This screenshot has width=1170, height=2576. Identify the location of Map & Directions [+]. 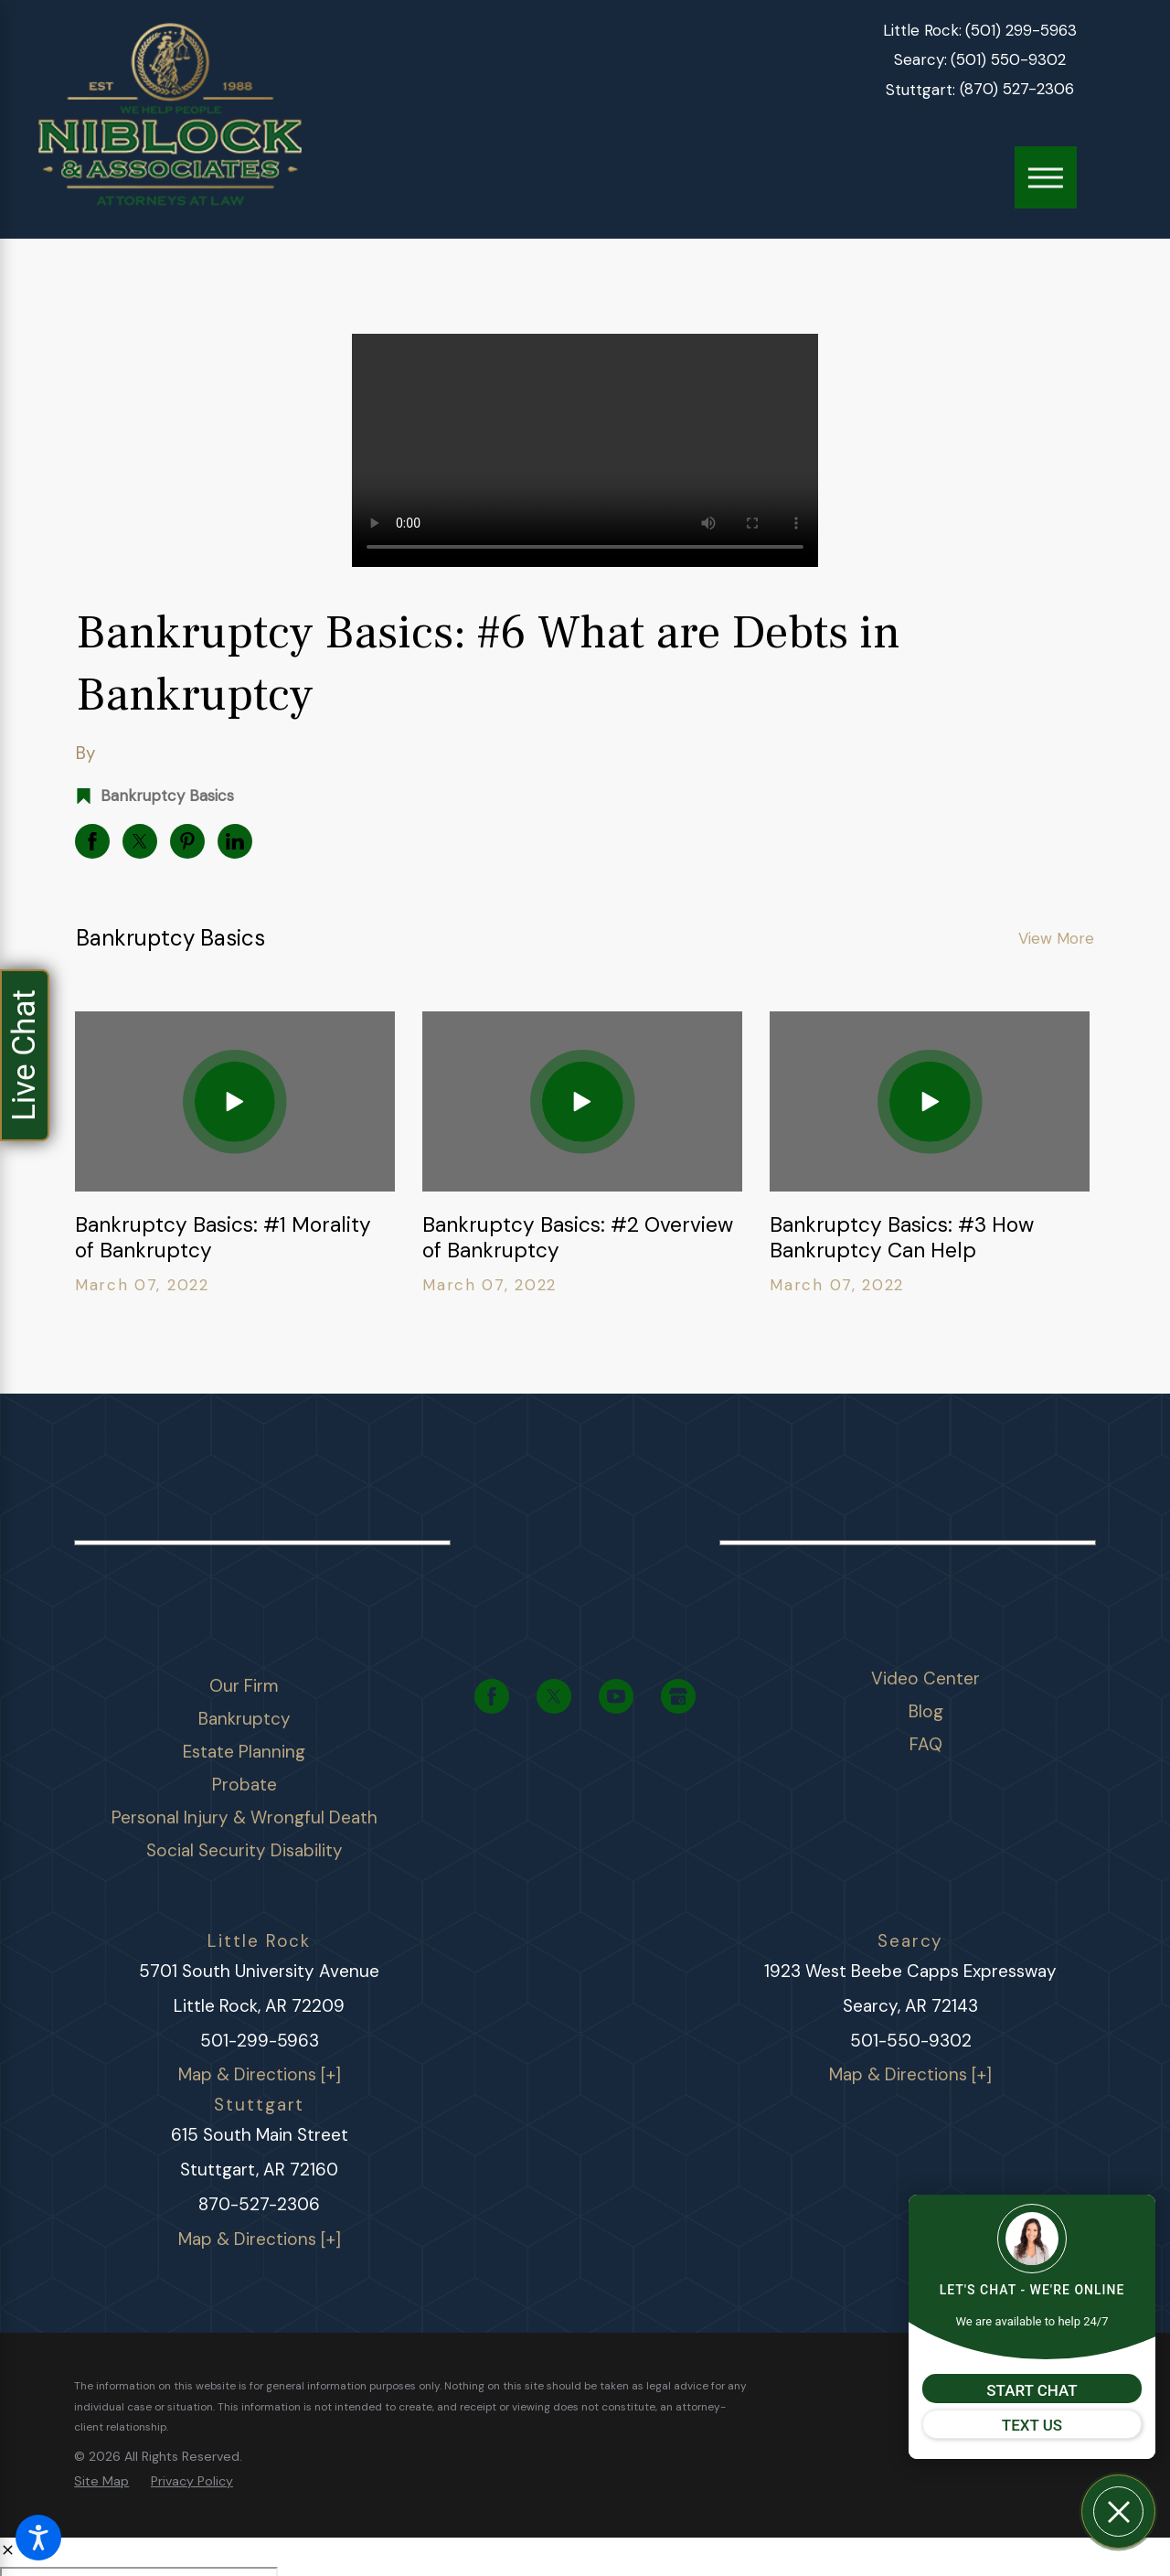
(259, 2074).